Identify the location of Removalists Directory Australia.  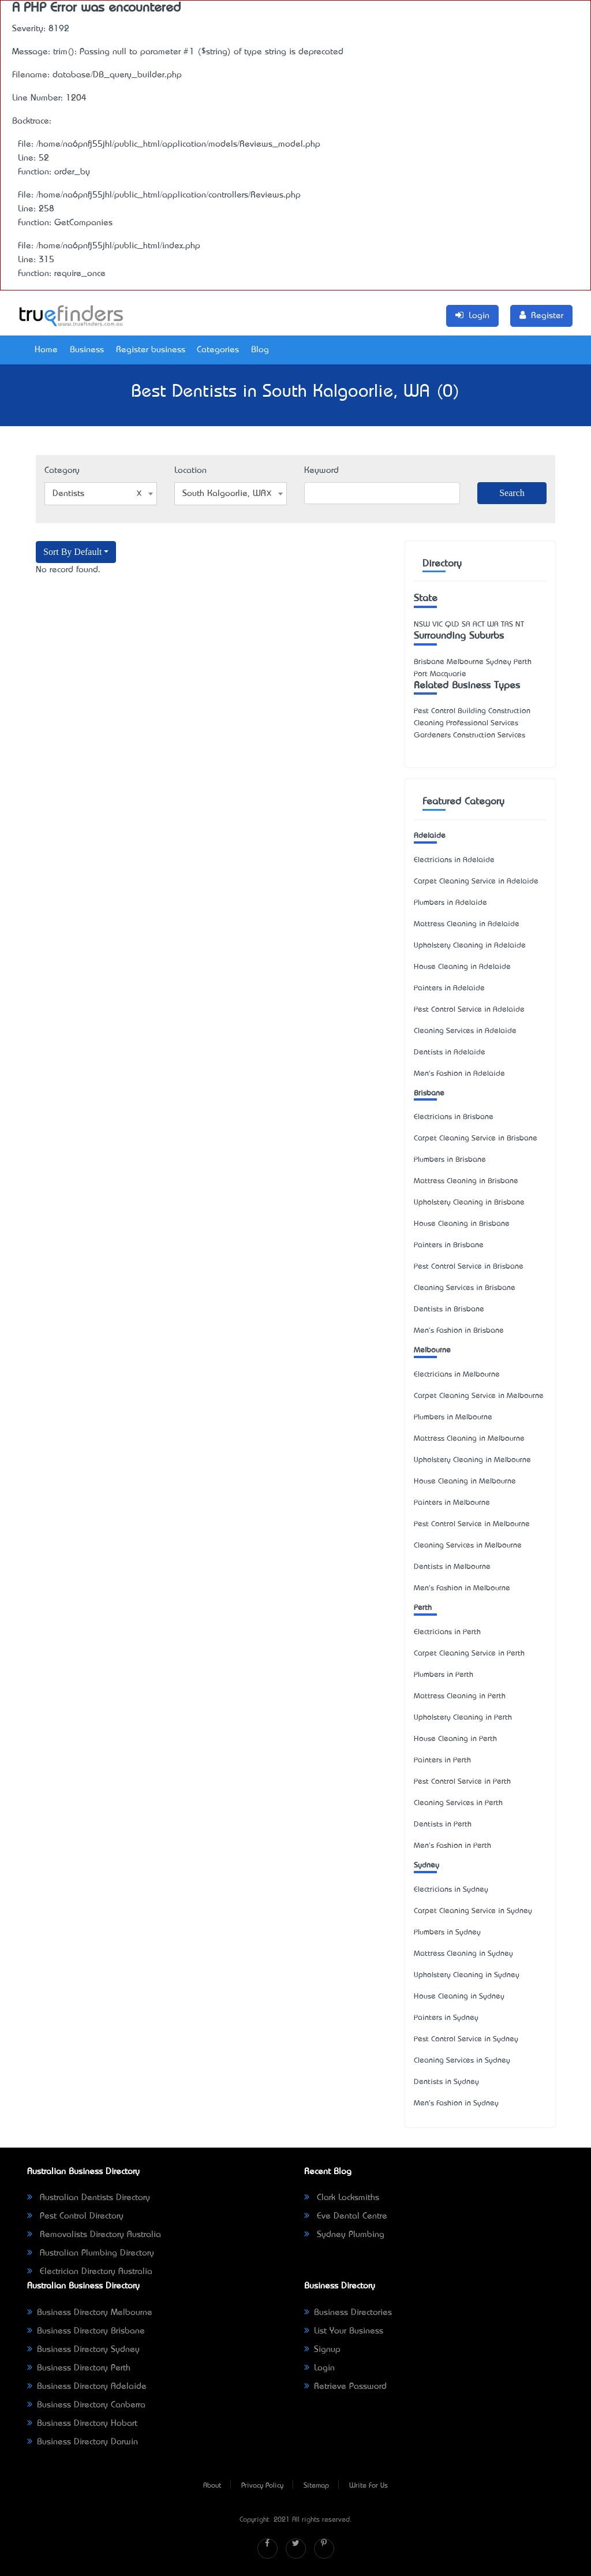
(94, 2235).